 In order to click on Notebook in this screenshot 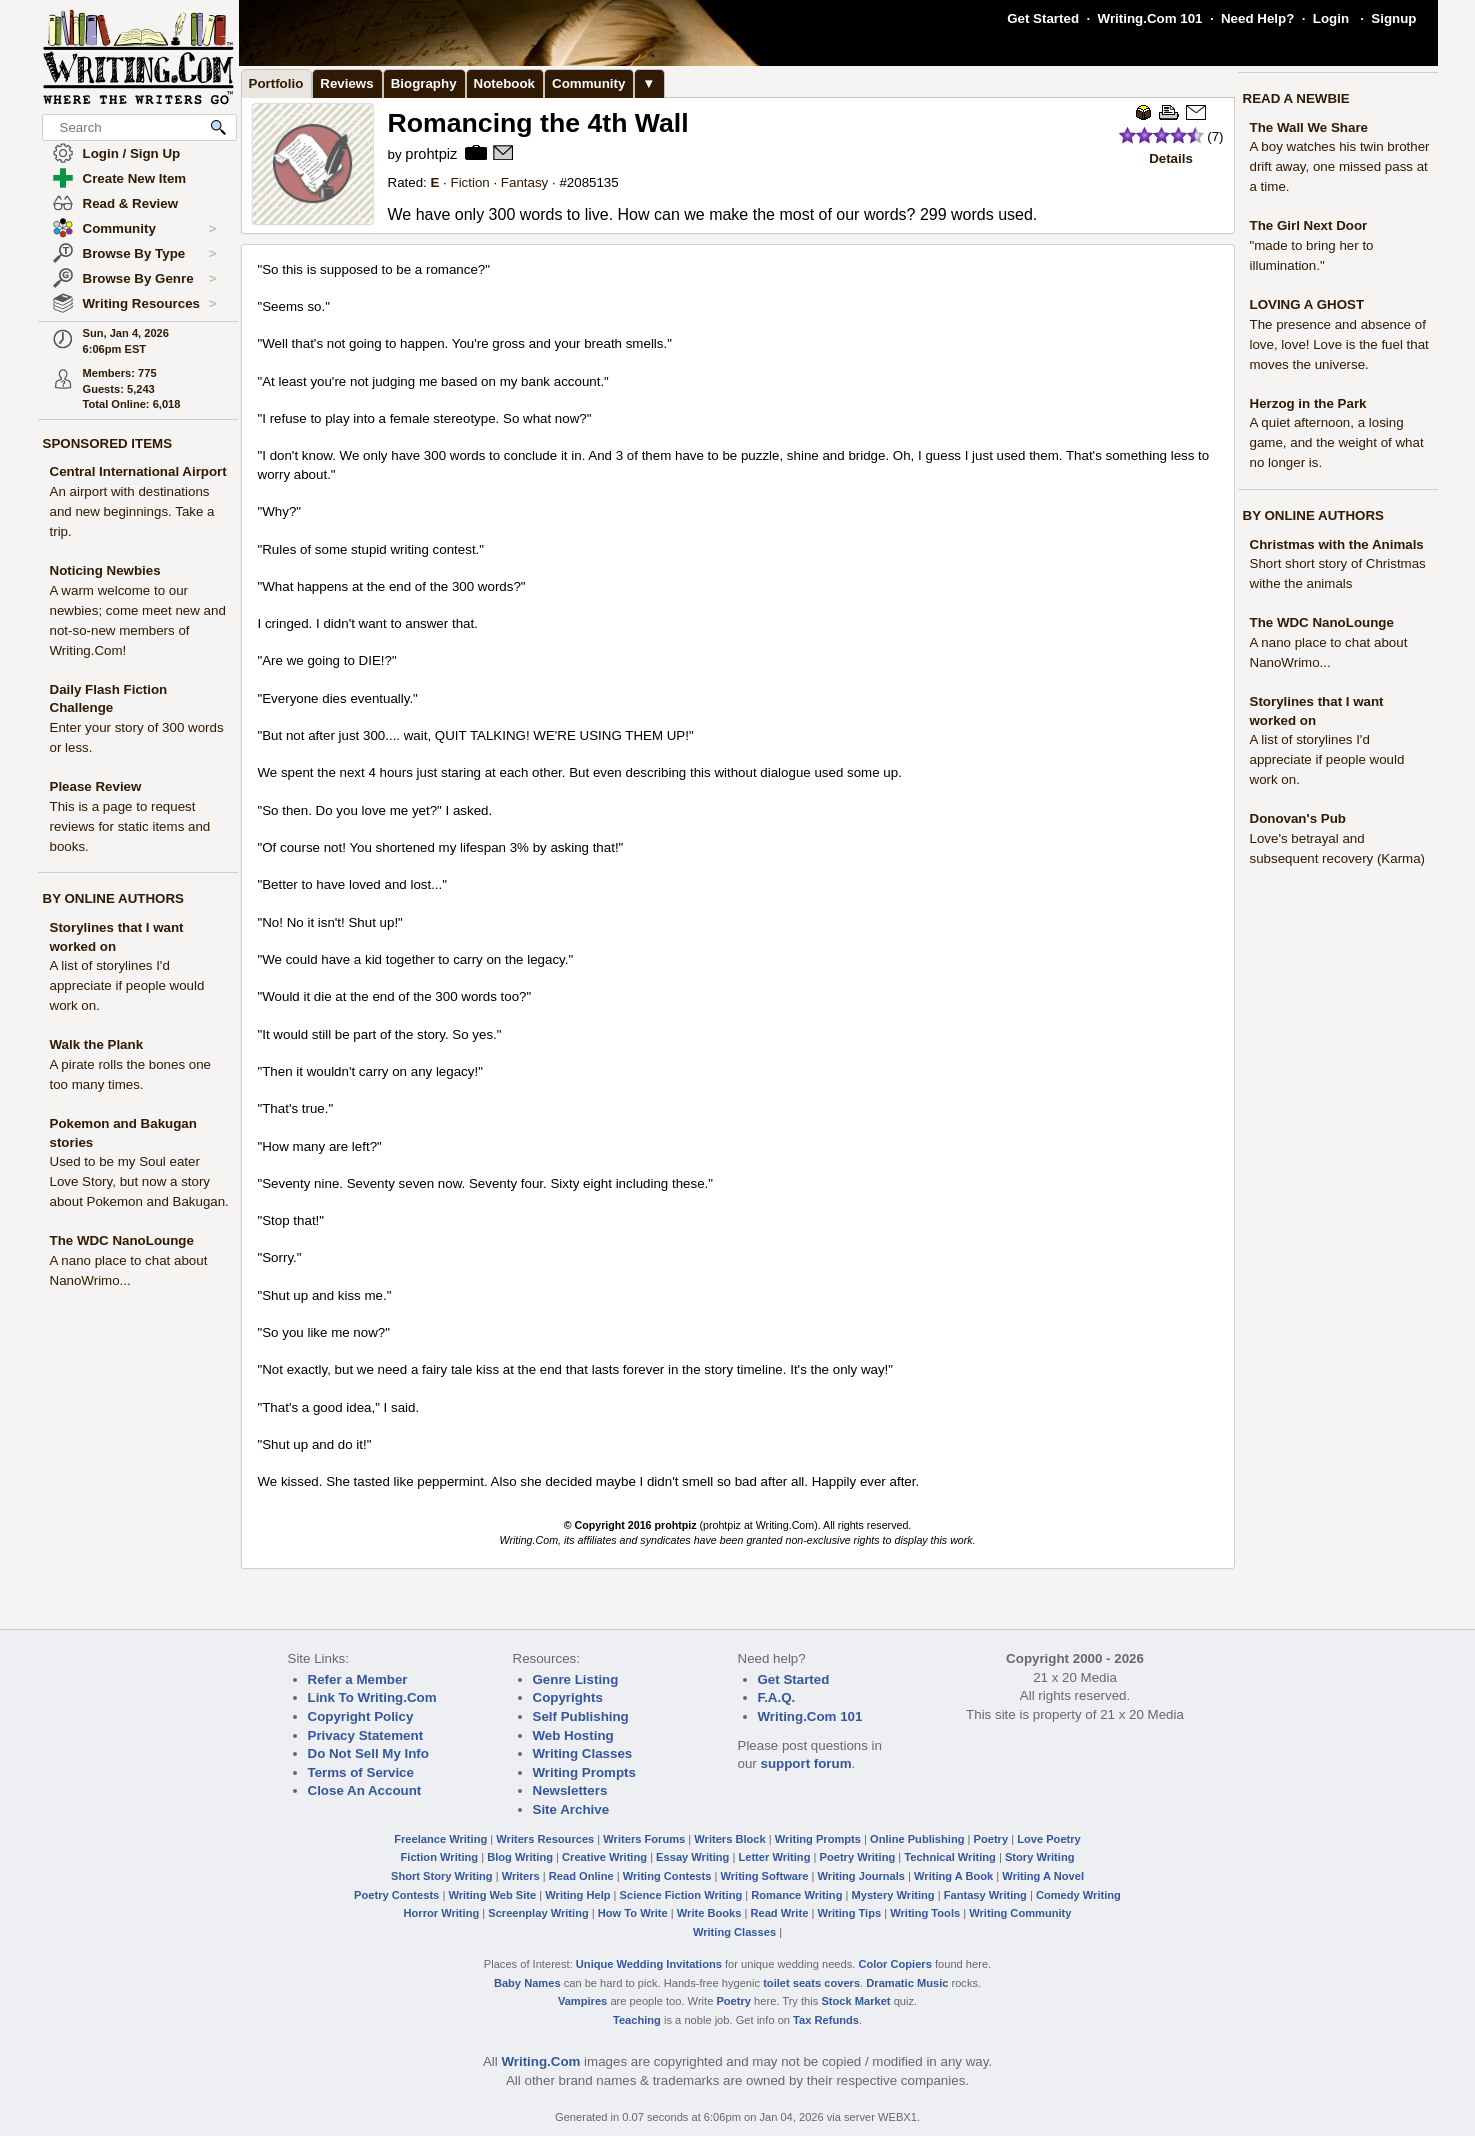, I will do `click(504, 83)`.